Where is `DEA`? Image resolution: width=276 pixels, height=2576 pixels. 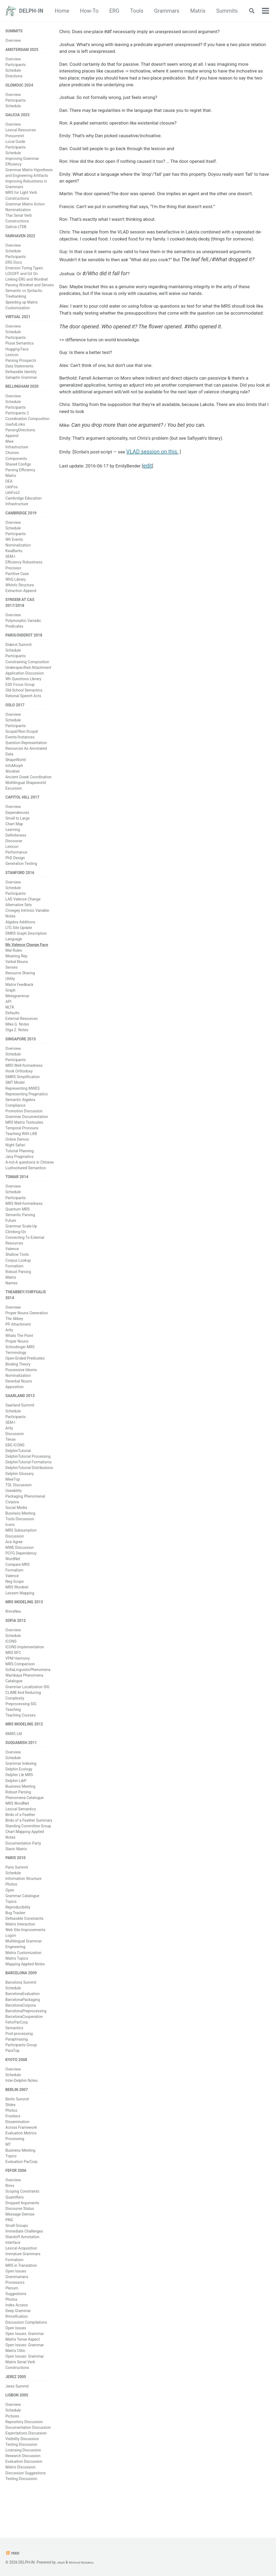 DEA is located at coordinates (8, 489).